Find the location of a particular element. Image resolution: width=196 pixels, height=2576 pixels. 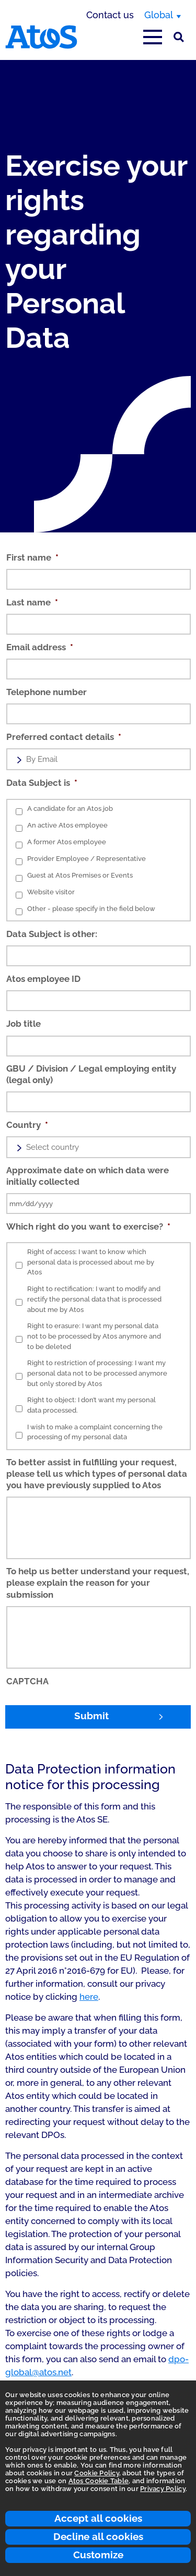

Last name is located at coordinates (32, 602).